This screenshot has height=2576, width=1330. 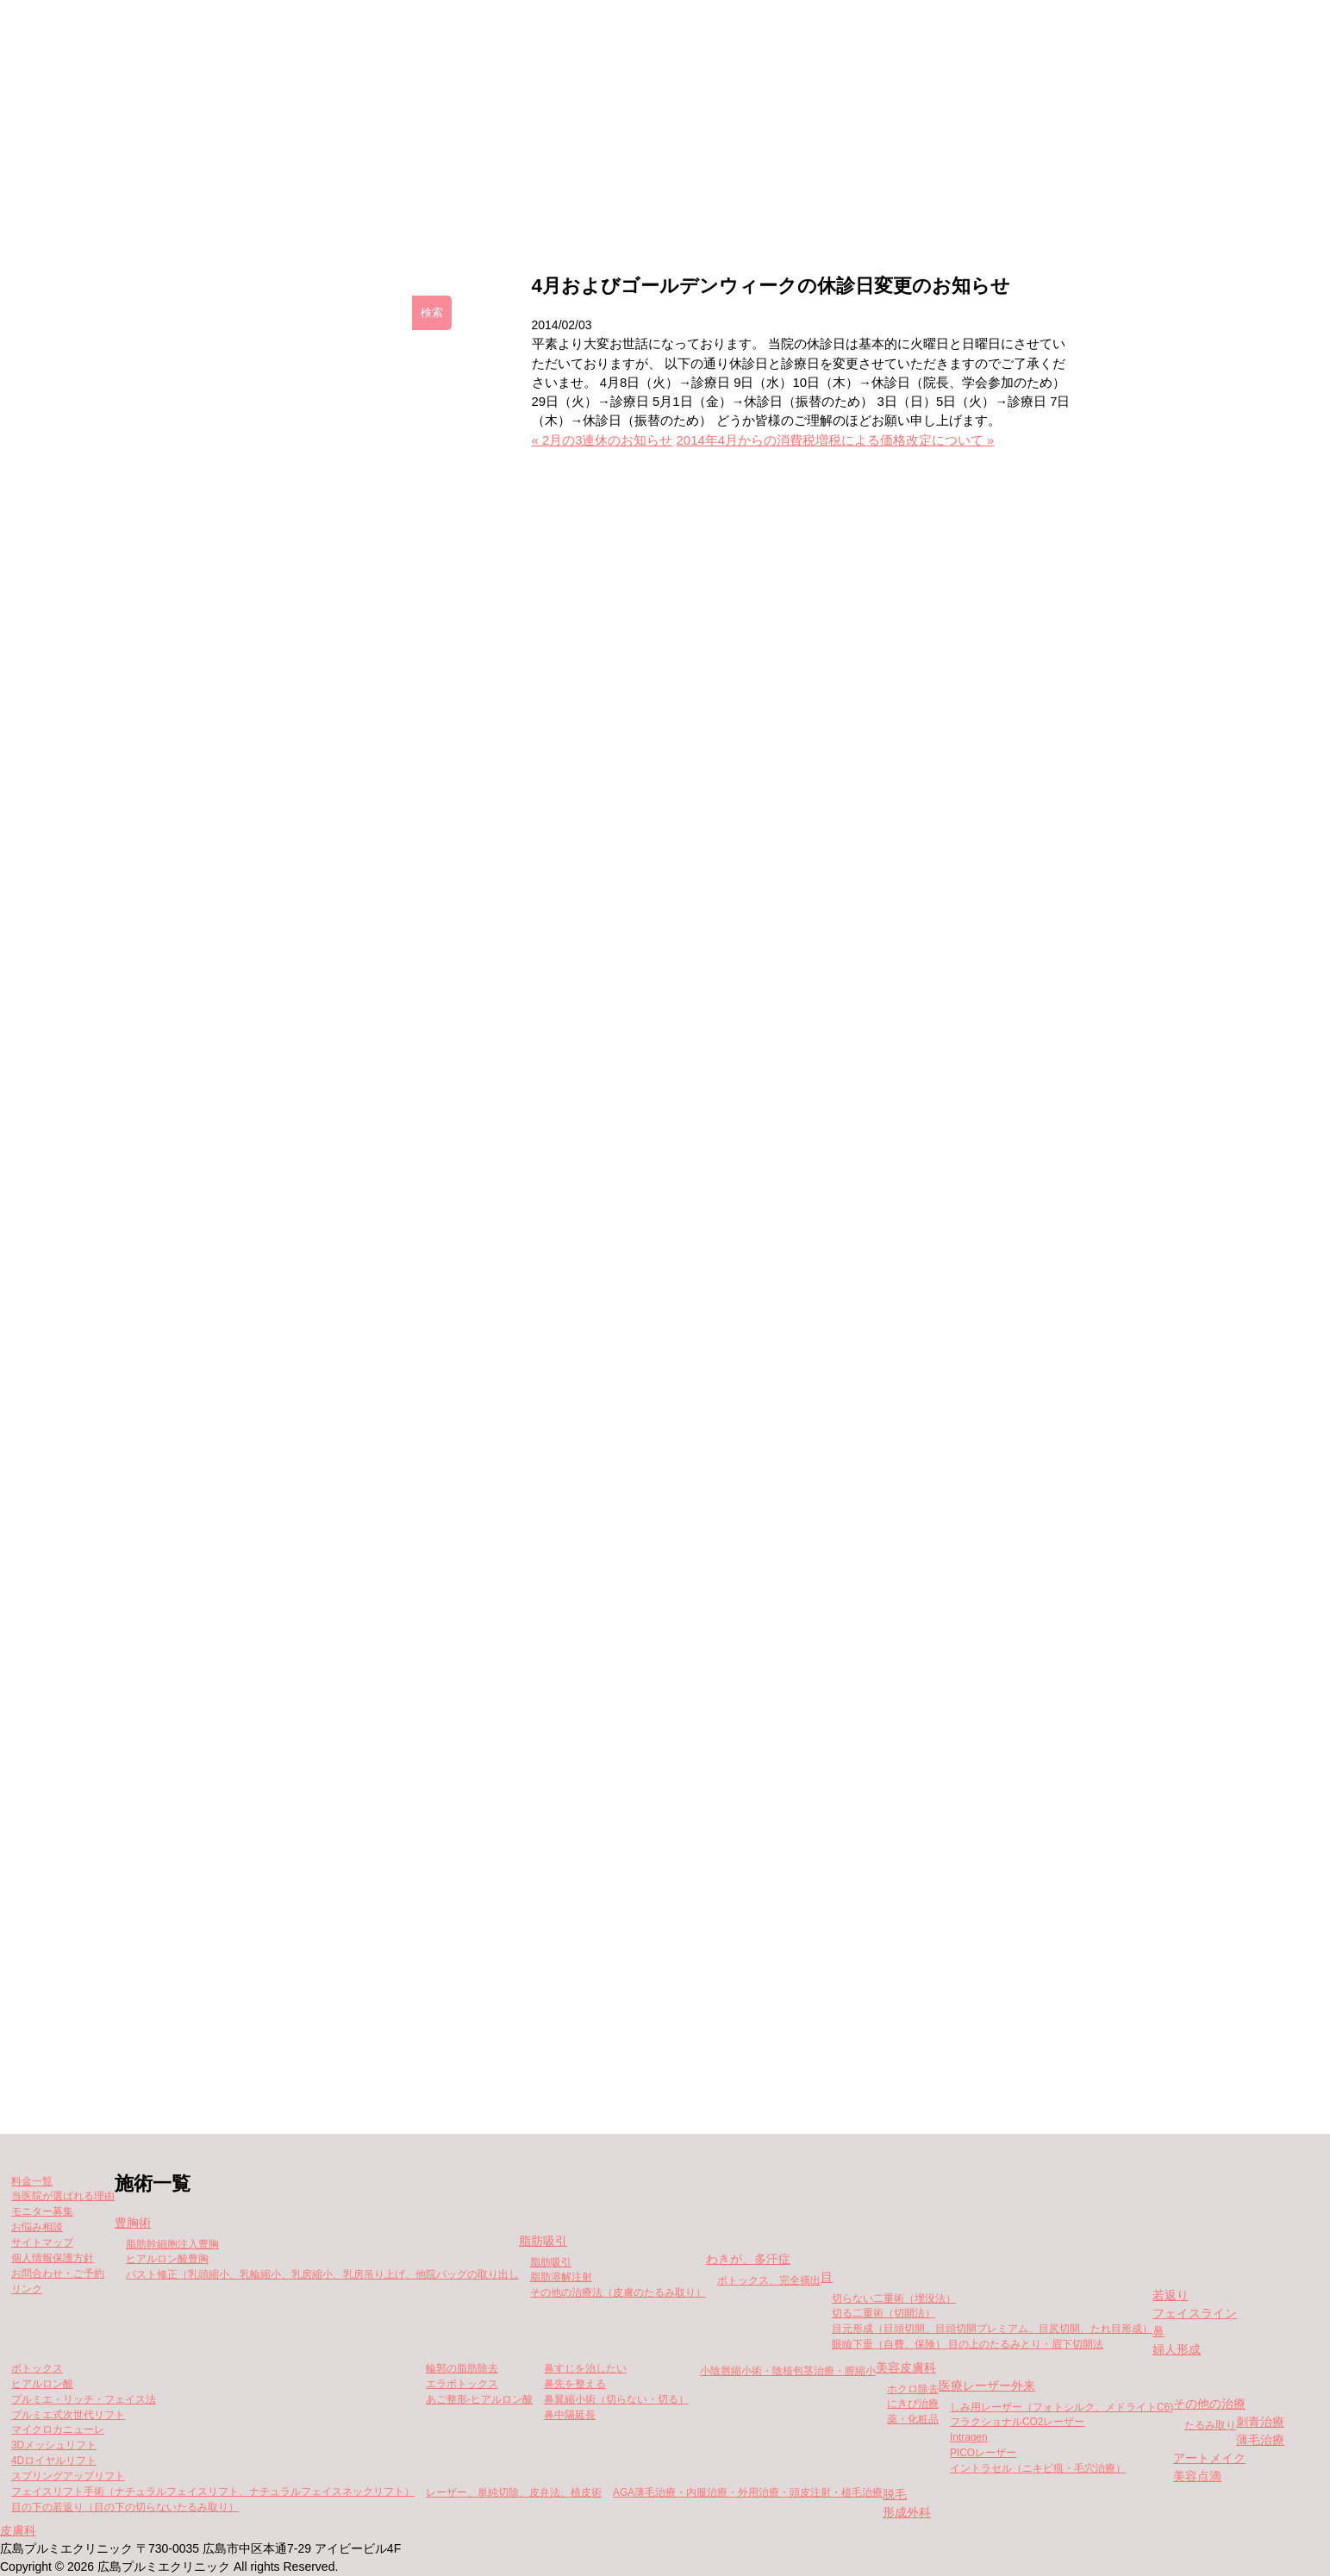 I want to click on 個人情報保護方針, so click(x=52, y=2258).